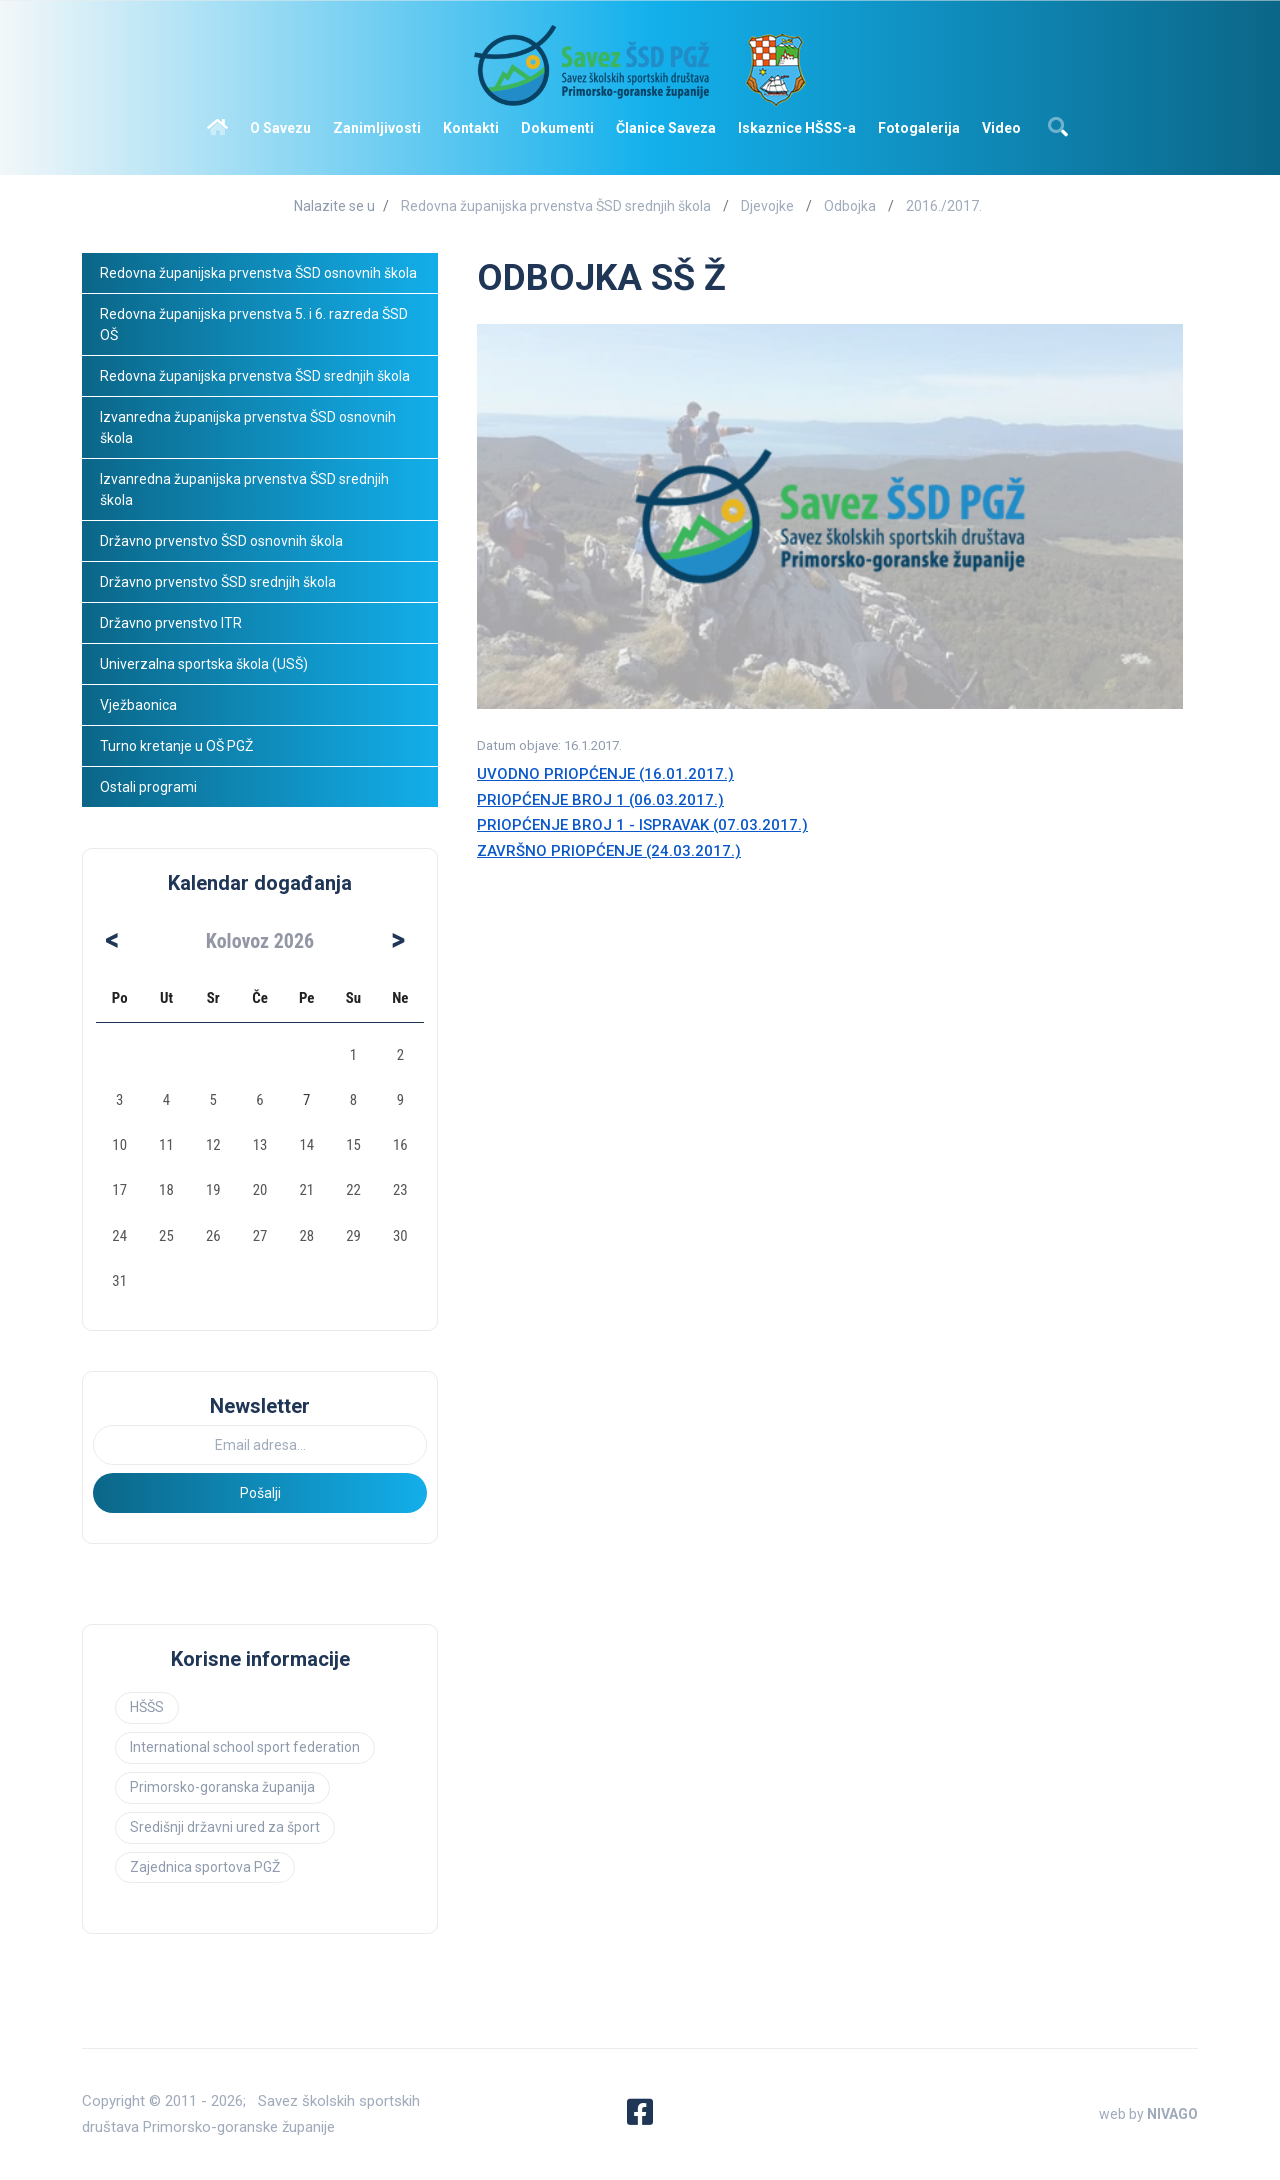 Image resolution: width=1280 pixels, height=2180 pixels. What do you see at coordinates (166, 1190) in the screenshot?
I see `18` at bounding box center [166, 1190].